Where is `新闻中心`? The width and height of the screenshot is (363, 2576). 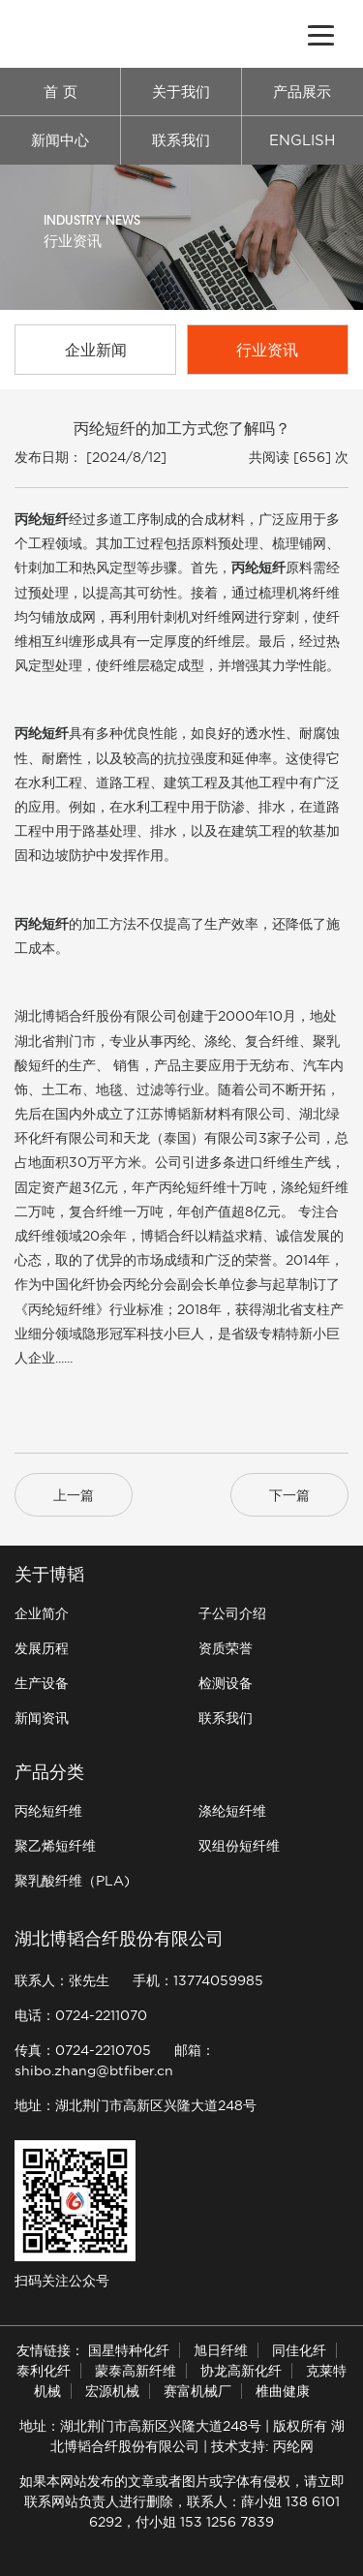
新闻中心 is located at coordinates (60, 140).